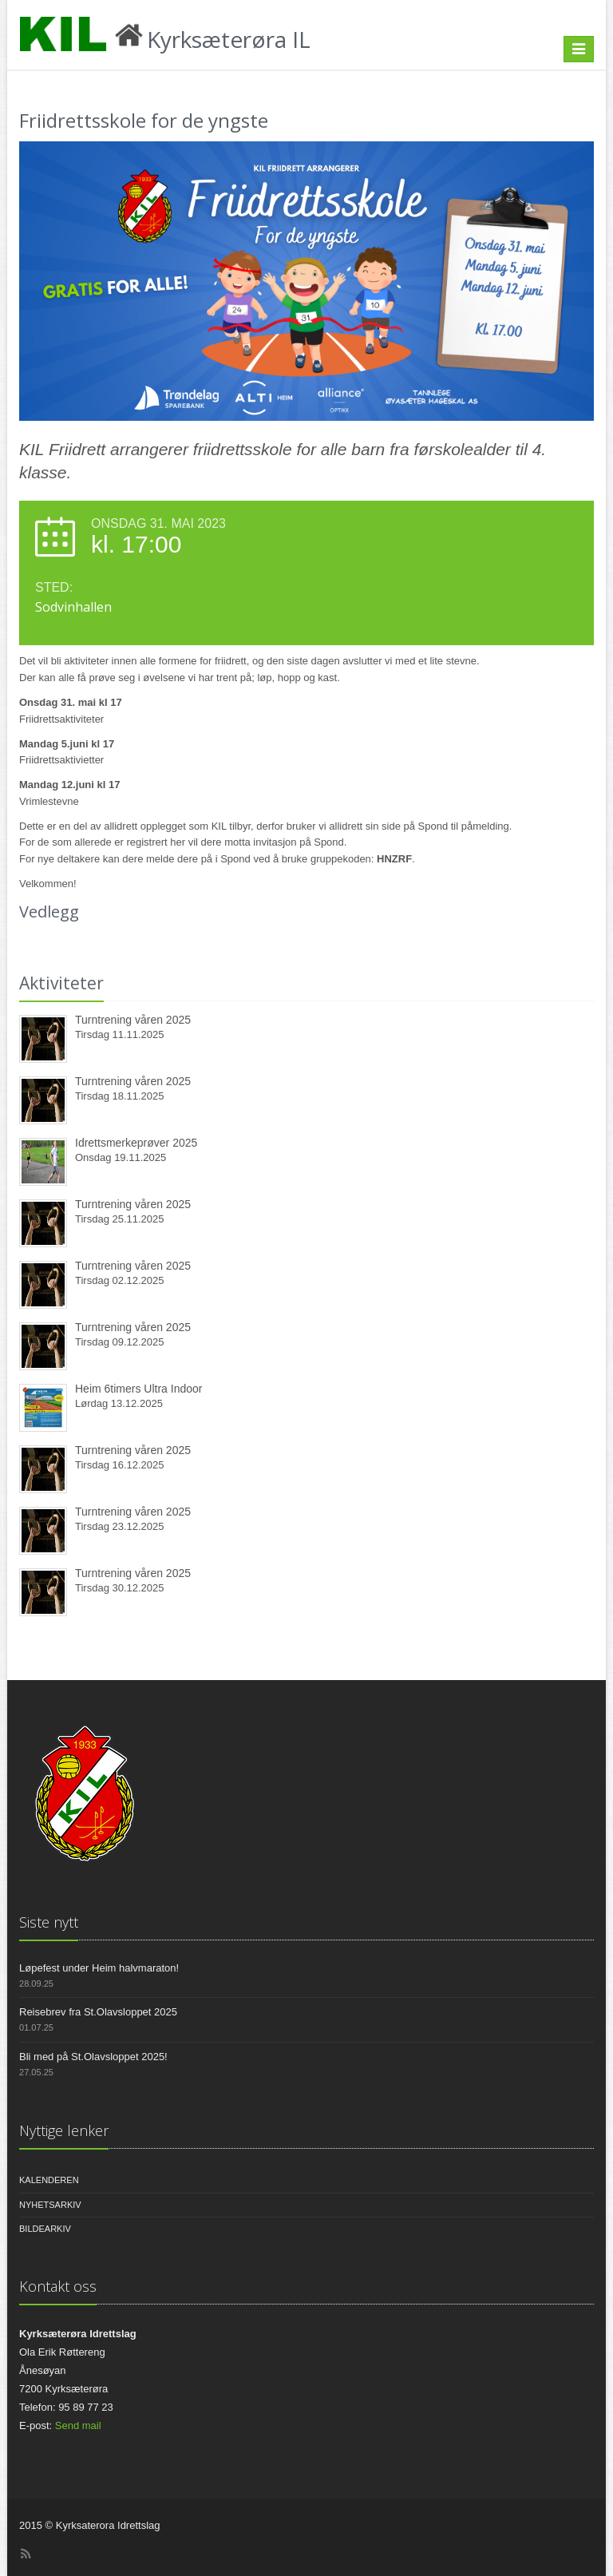 This screenshot has height=2576, width=613. I want to click on Løpefest under Heim halvmaraton!, so click(99, 1968).